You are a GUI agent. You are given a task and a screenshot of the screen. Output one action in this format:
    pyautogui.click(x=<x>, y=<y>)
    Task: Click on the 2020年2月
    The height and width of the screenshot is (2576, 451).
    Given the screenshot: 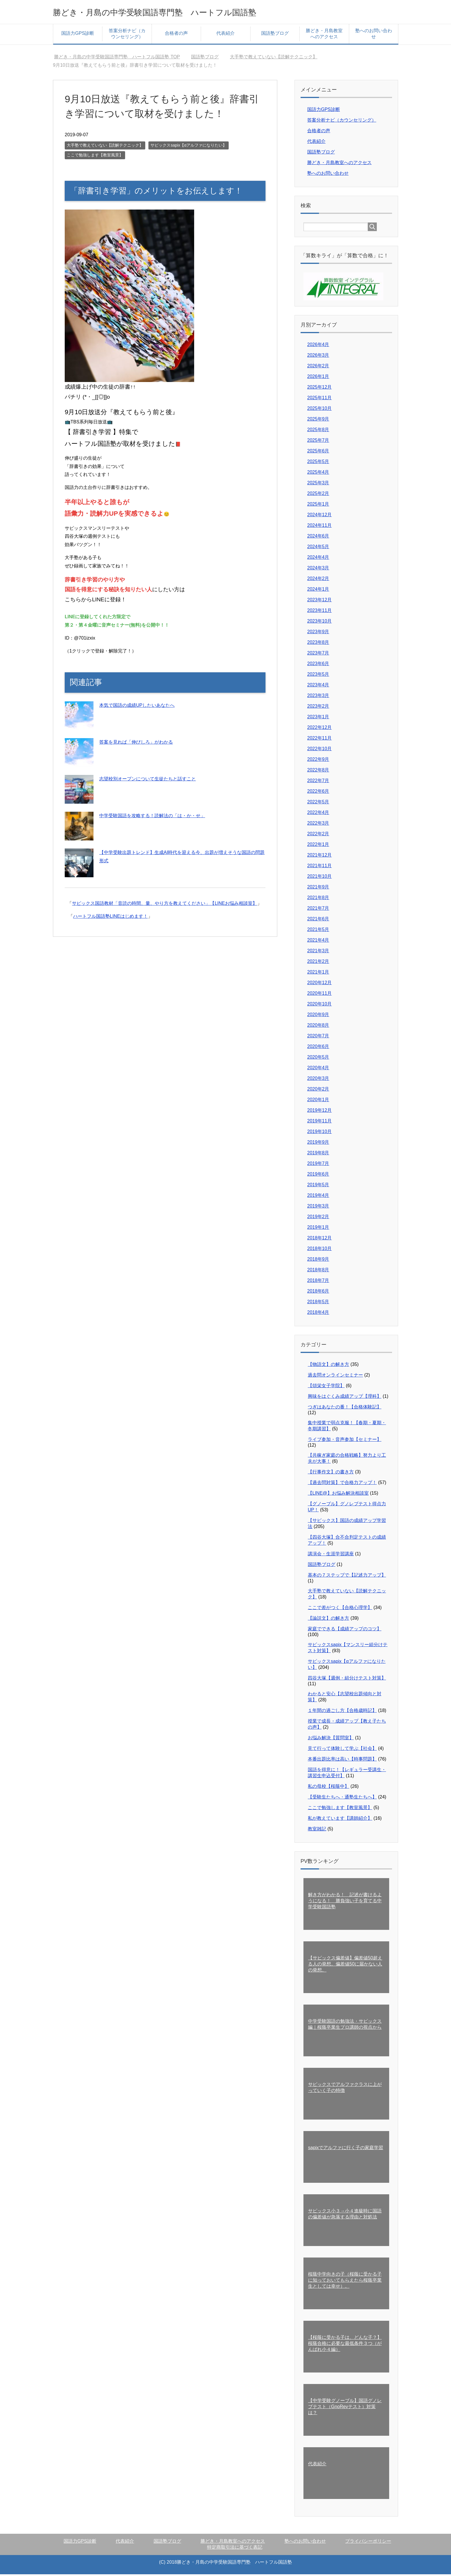 What is the action you would take?
    pyautogui.click(x=318, y=1090)
    